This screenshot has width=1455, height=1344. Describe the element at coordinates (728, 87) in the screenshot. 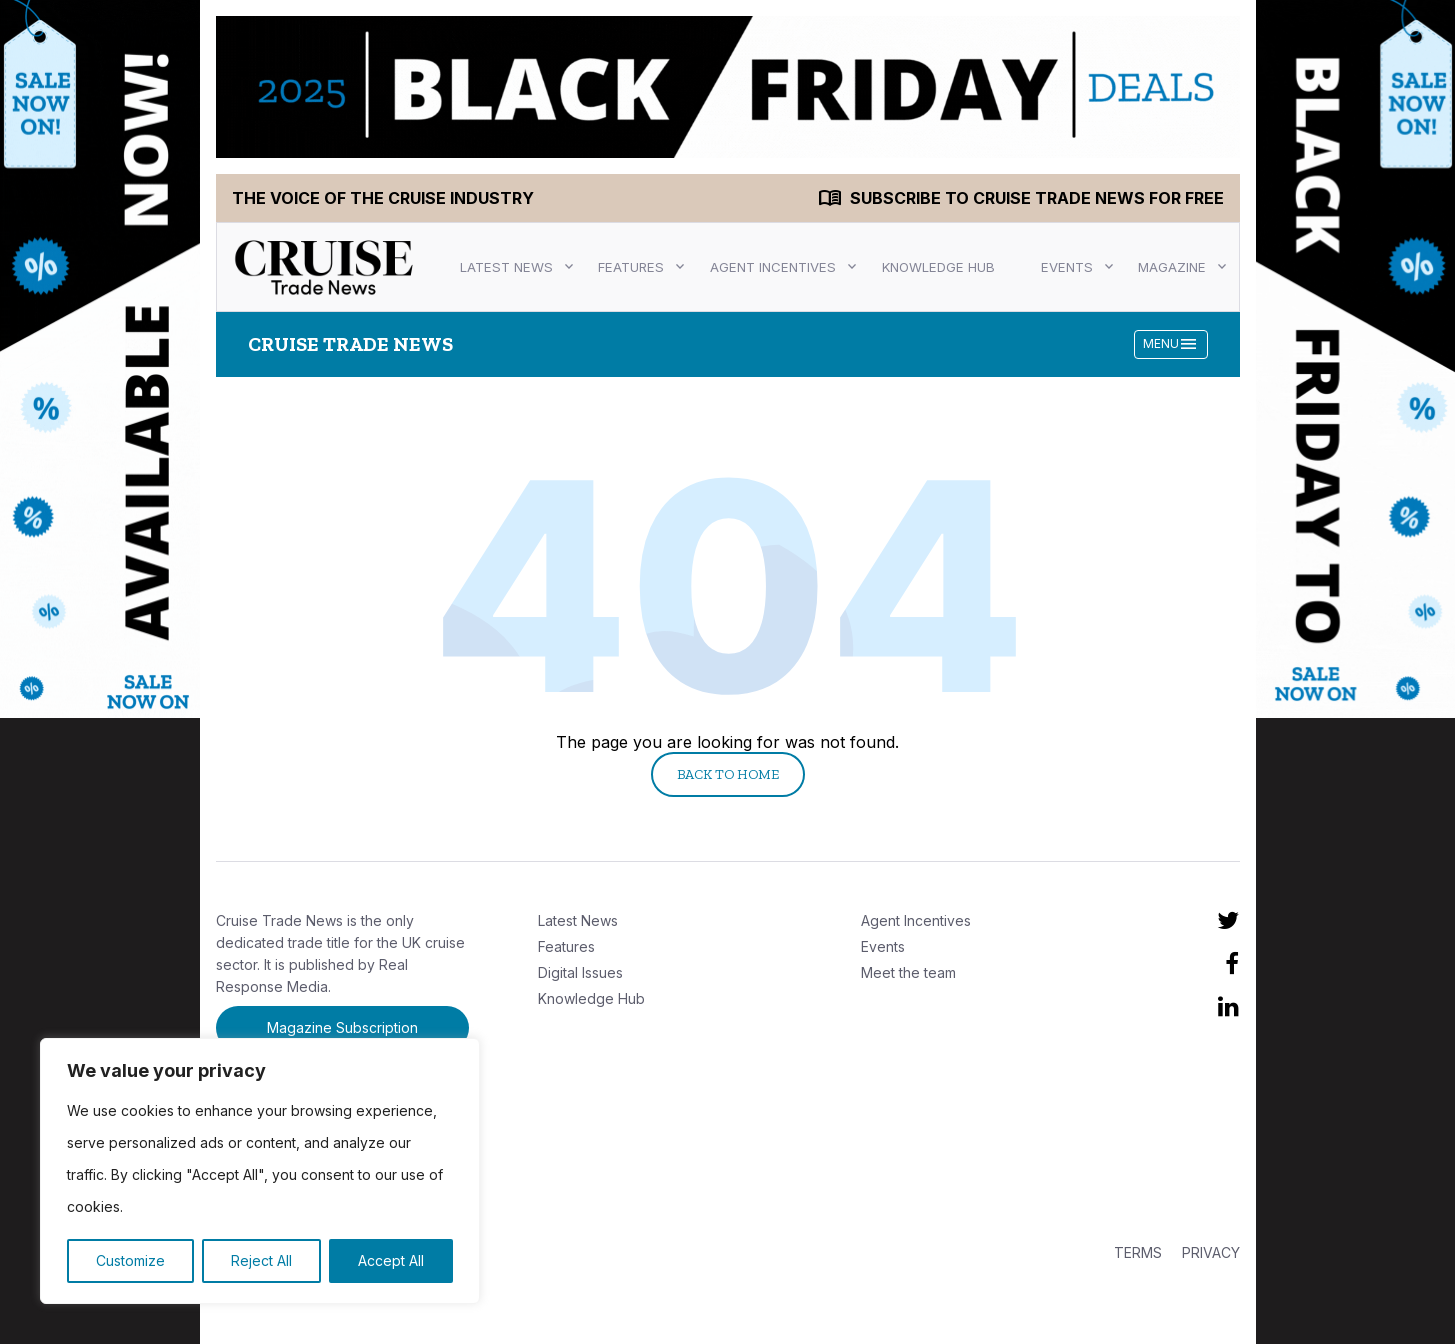

I see `[CTN TOP]` at that location.